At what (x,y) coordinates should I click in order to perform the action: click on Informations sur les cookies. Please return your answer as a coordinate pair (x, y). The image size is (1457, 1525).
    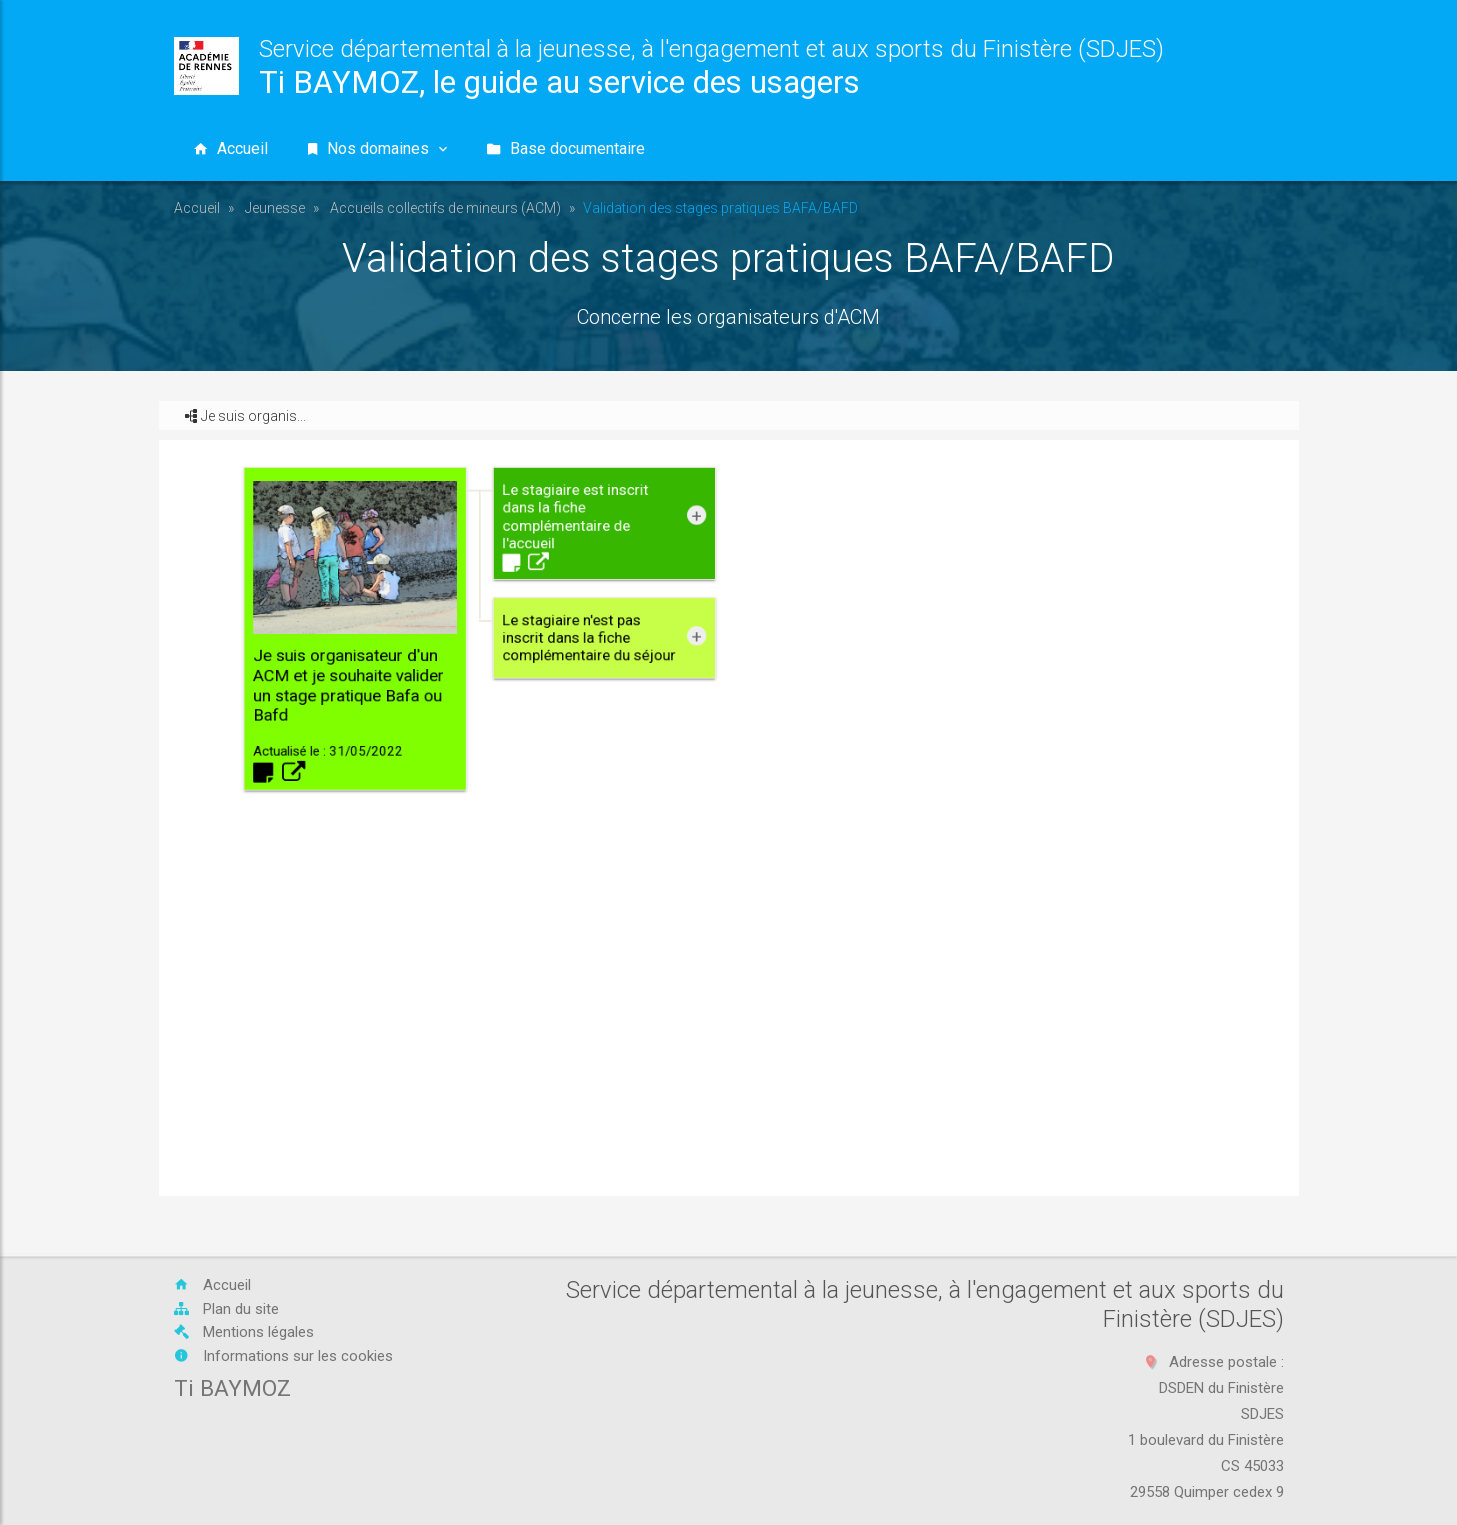
    Looking at the image, I should click on (283, 1356).